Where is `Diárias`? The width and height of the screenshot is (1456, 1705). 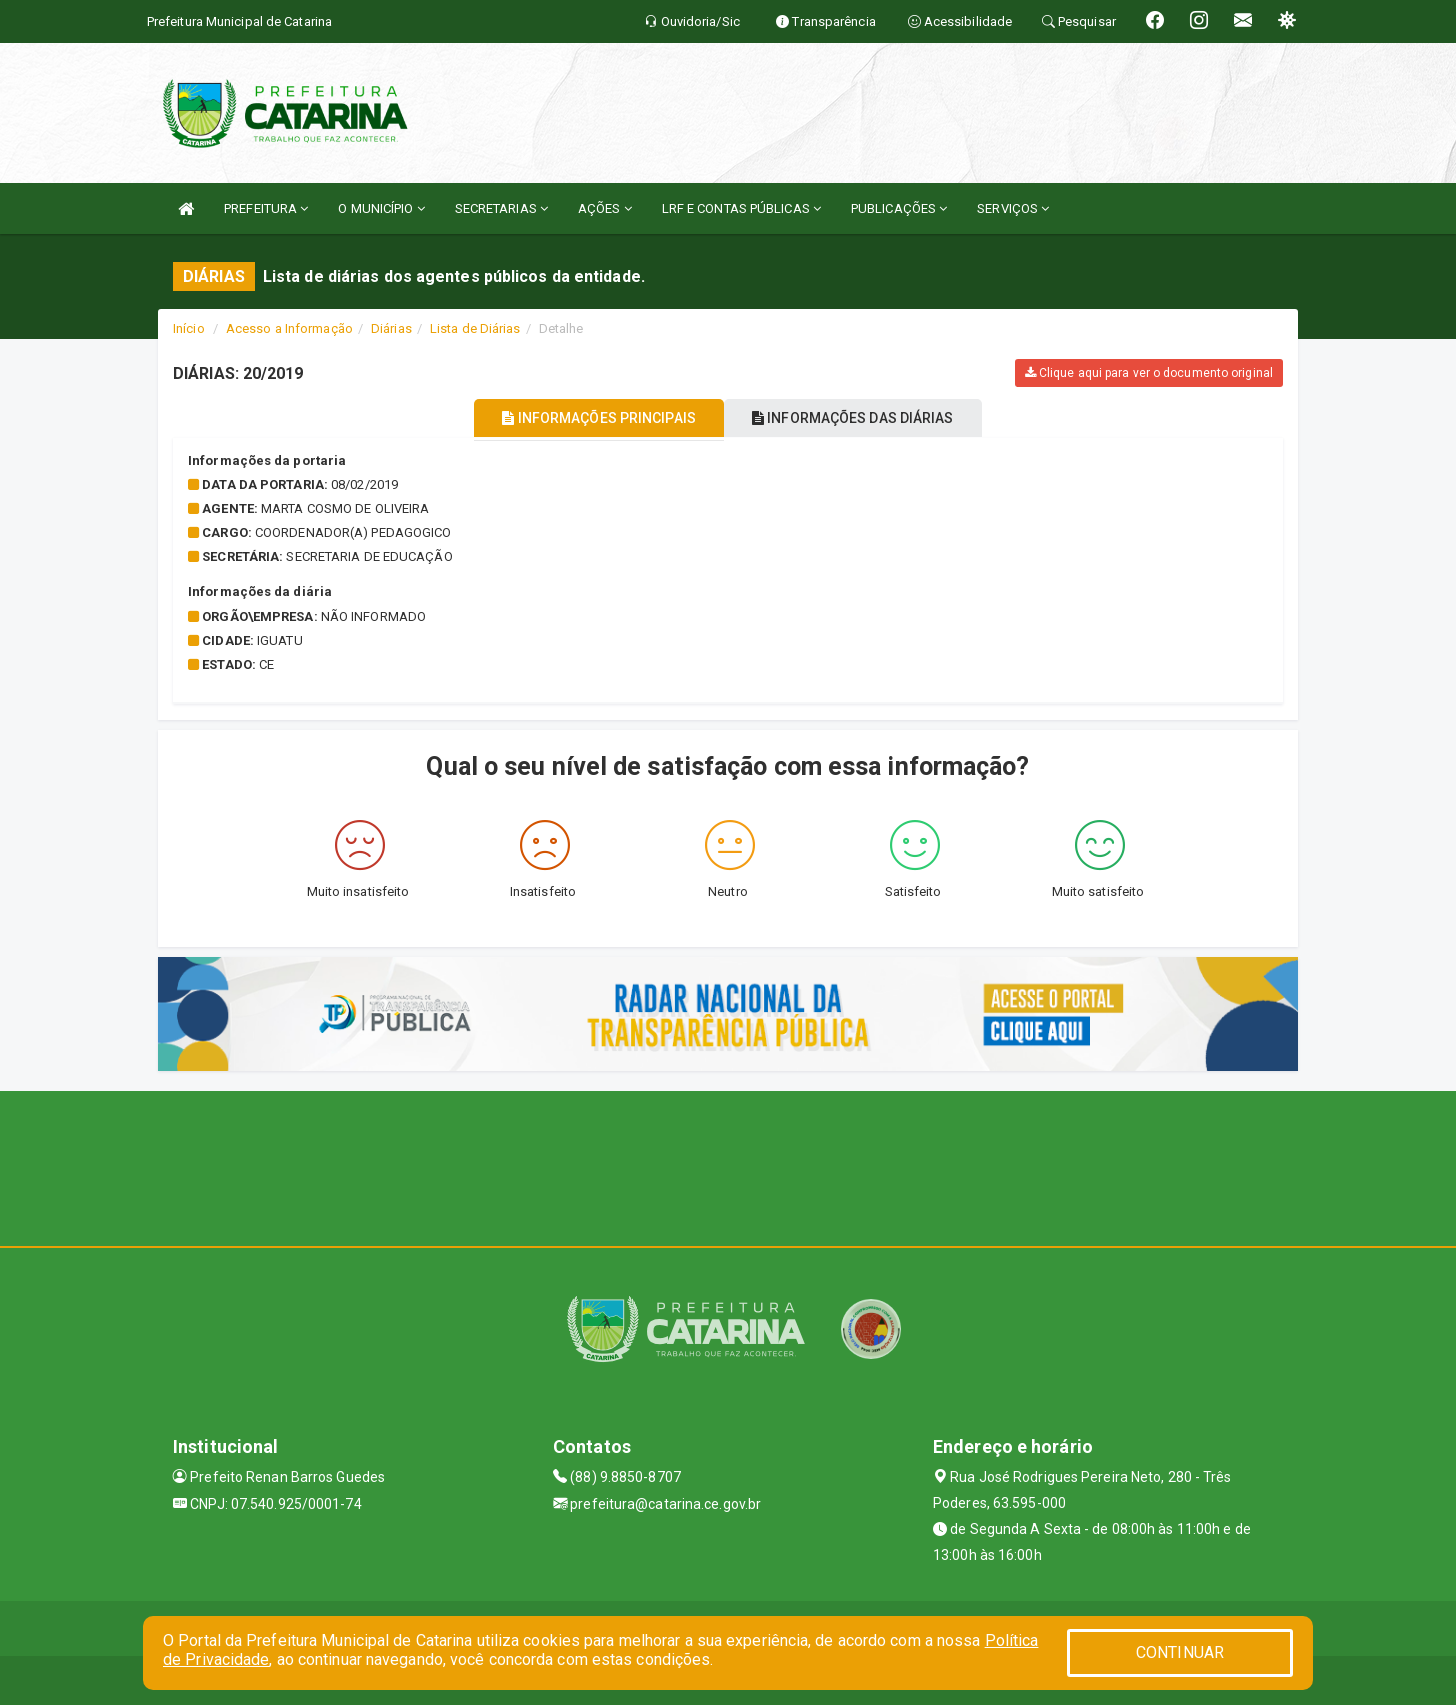 Diárias is located at coordinates (391, 328).